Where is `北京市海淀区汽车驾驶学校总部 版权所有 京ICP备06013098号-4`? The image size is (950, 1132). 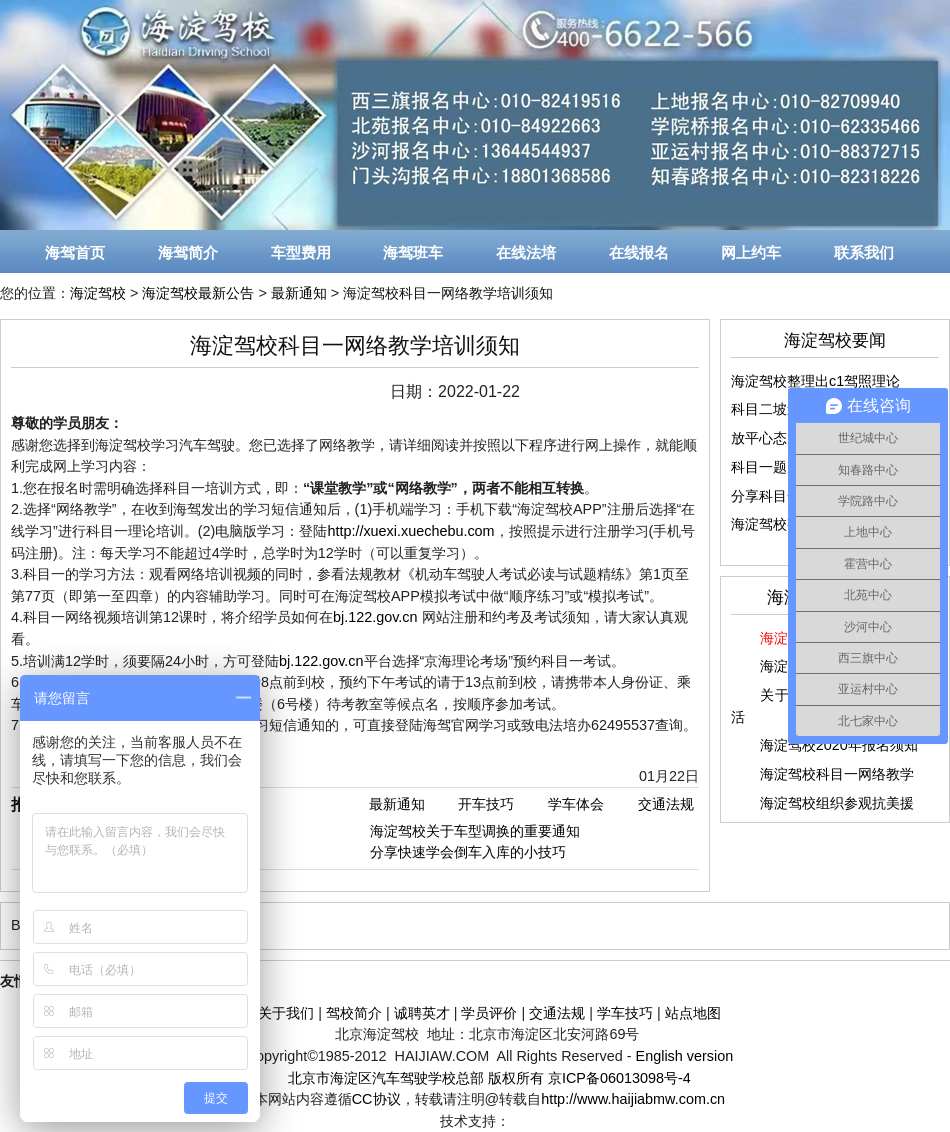 北京市海淀区汽车驾驶学校总部 版权所有 京ICP备06013098号-4 is located at coordinates (489, 1078).